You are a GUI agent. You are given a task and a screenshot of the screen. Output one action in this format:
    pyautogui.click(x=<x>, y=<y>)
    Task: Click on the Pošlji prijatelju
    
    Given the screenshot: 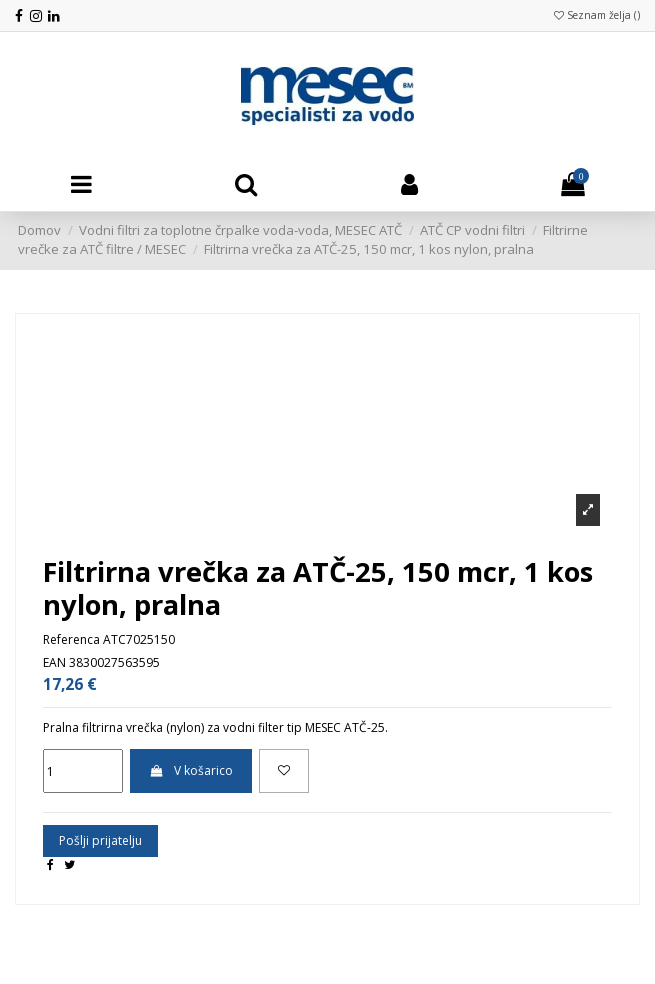 What is the action you would take?
    pyautogui.click(x=100, y=840)
    